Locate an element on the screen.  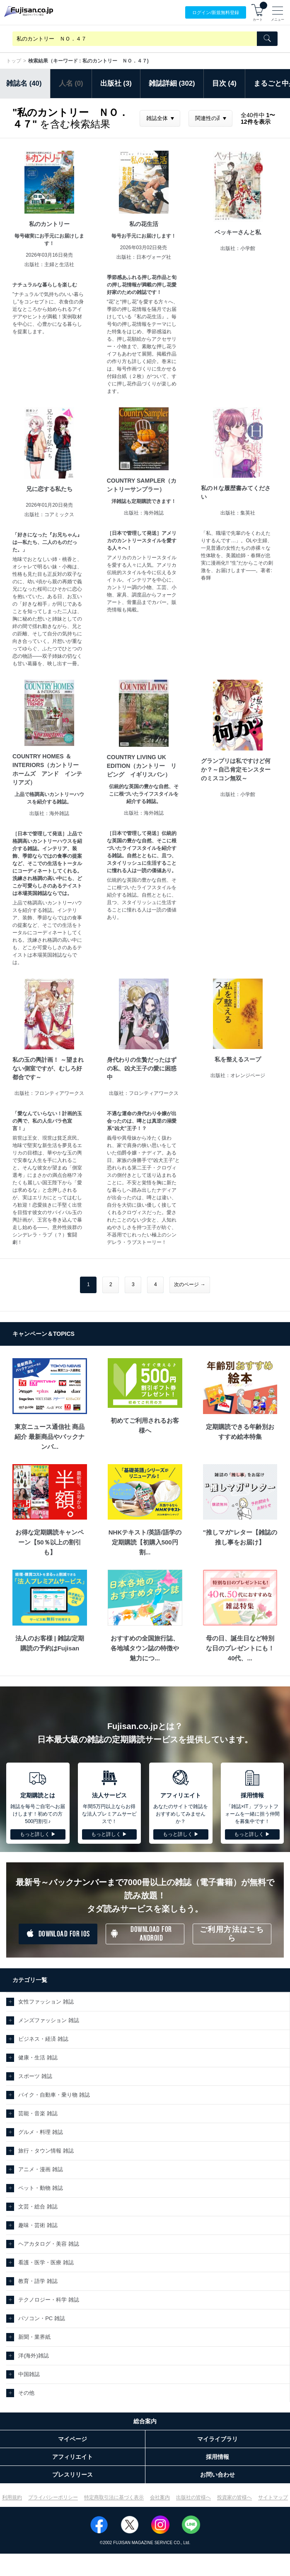
マイライブラリ is located at coordinates (217, 2439).